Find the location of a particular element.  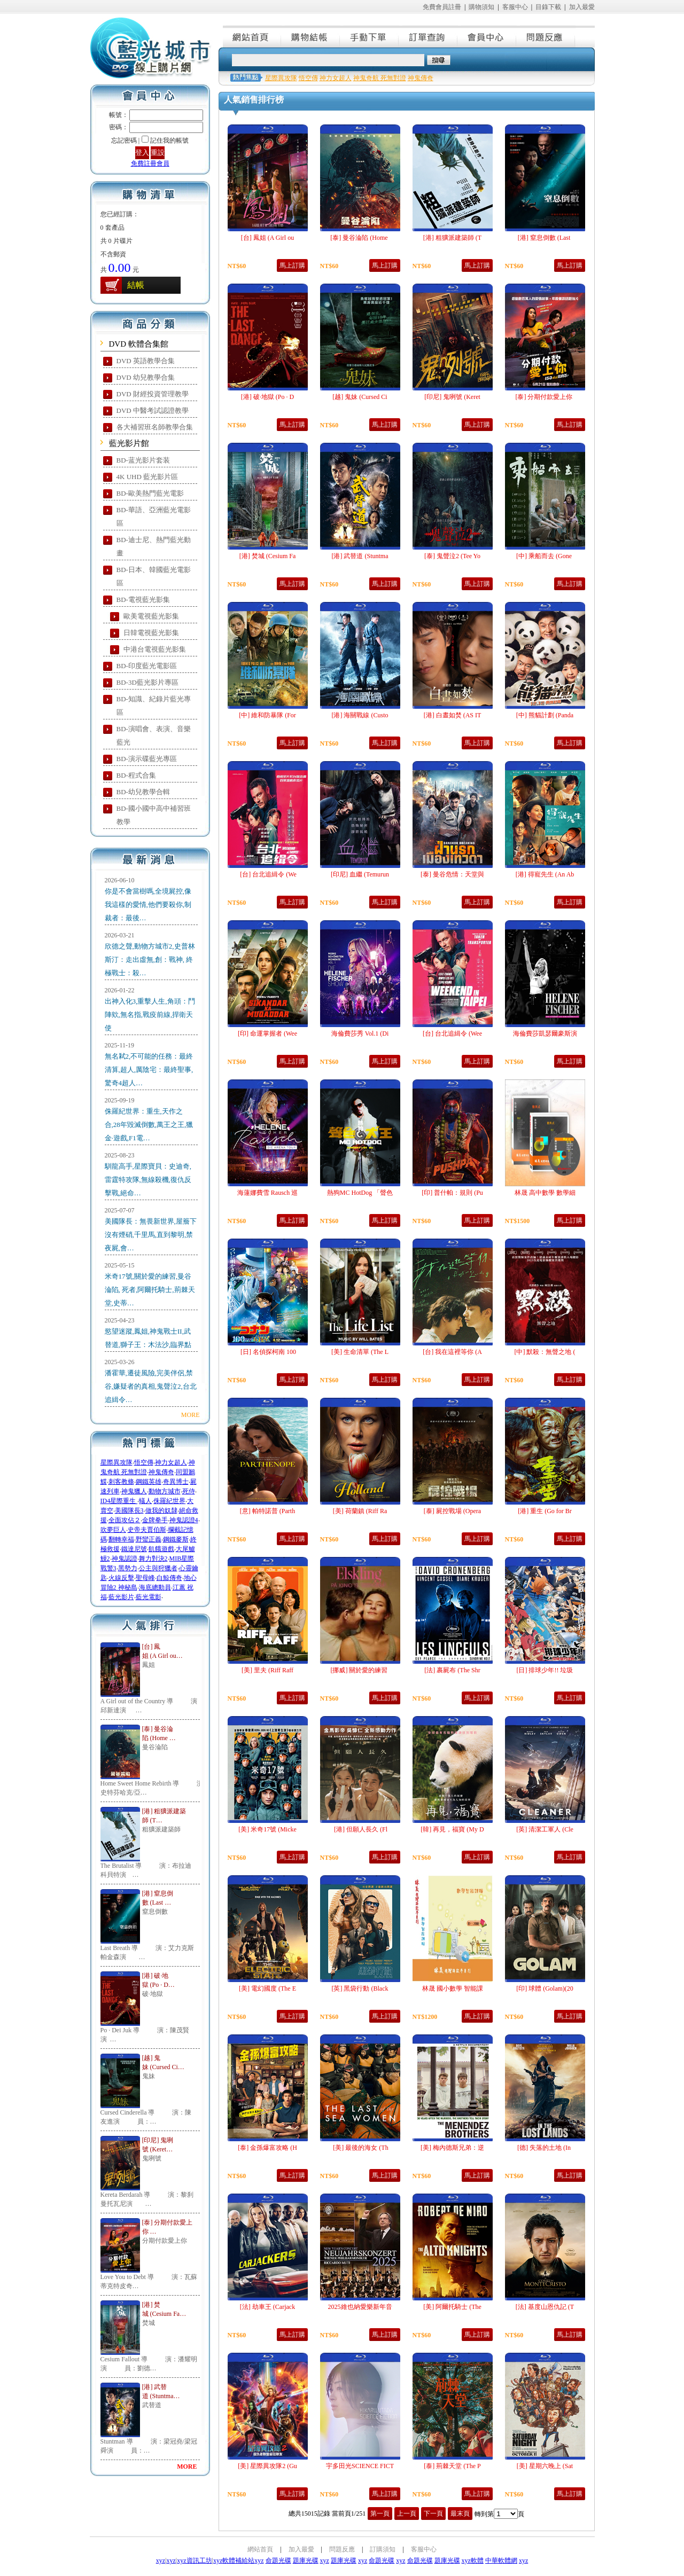

[印] 球體 (Golam)(20 is located at coordinates (544, 1988).